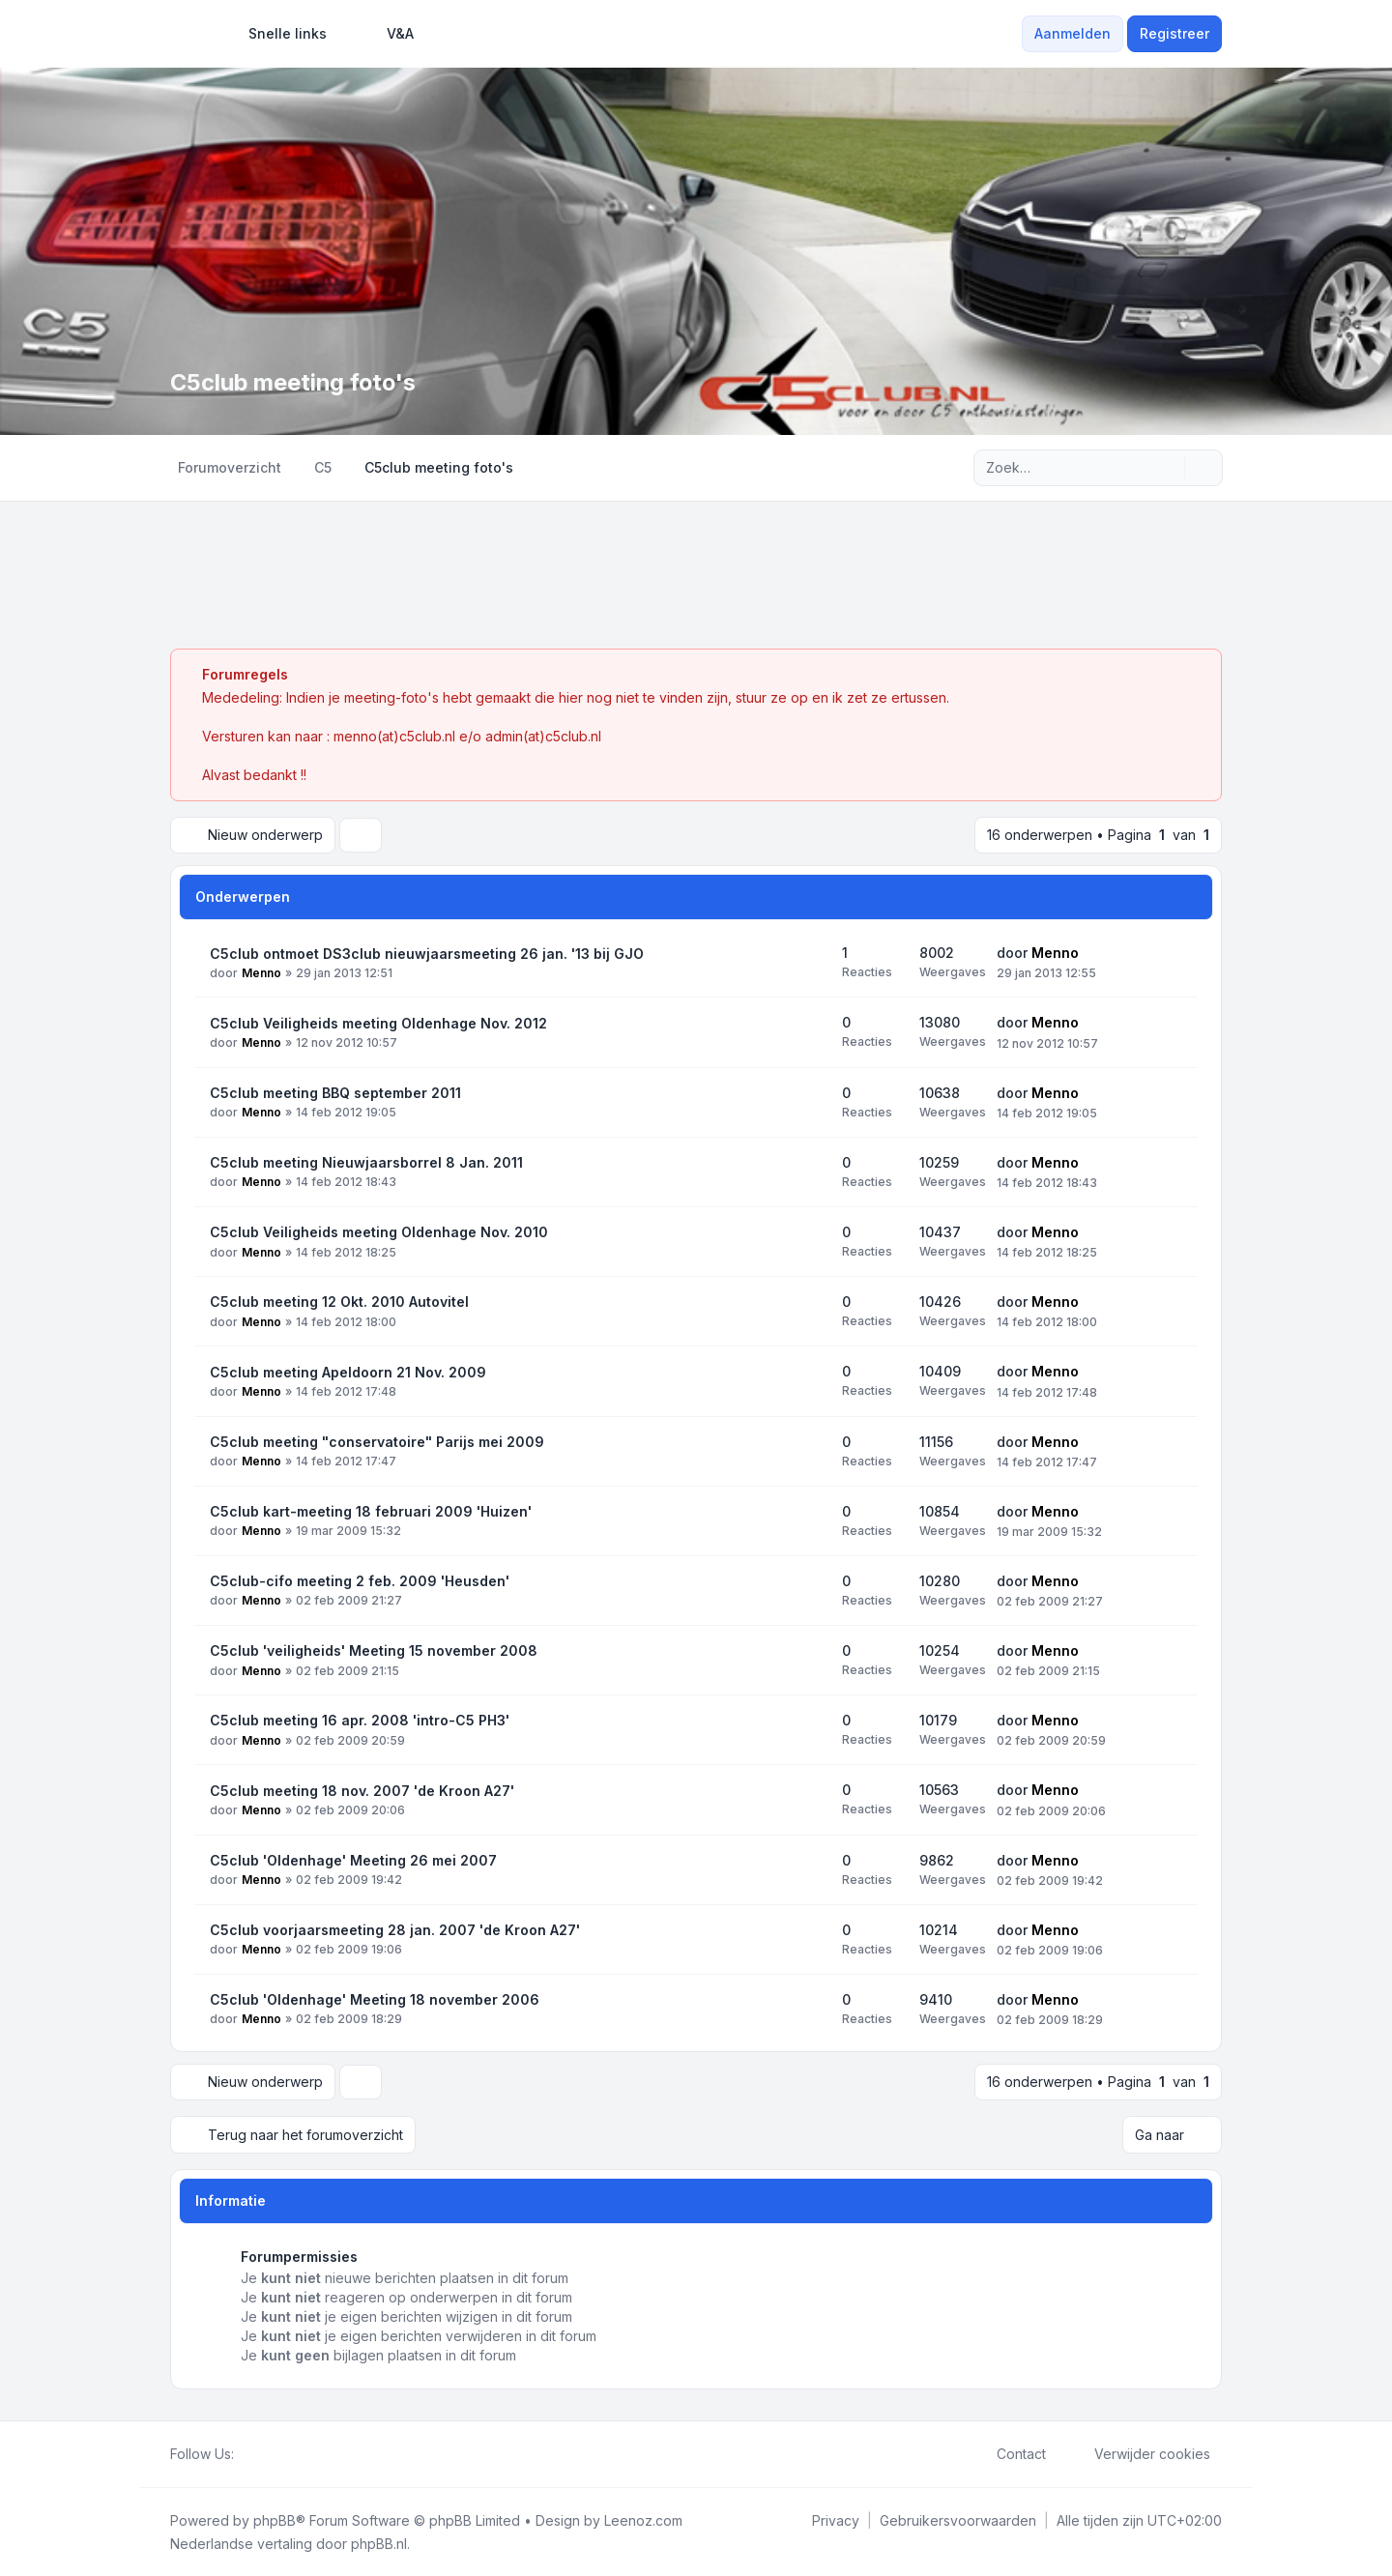 The height and width of the screenshot is (2576, 1392). What do you see at coordinates (295, 382) in the screenshot?
I see `C5club meeting foto's` at bounding box center [295, 382].